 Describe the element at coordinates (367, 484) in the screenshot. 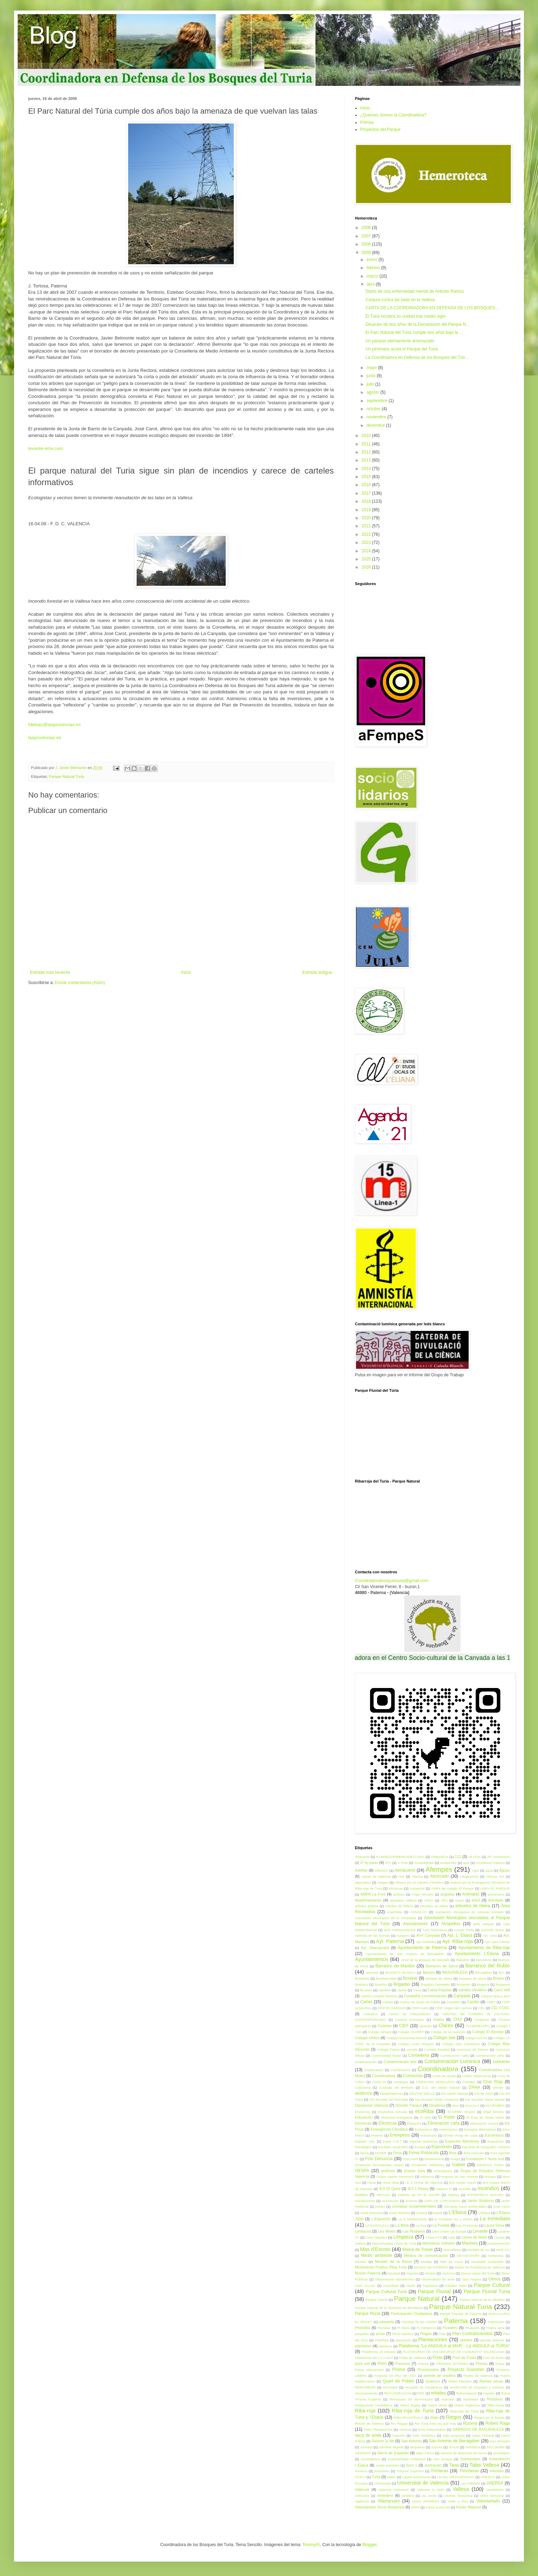

I see `2016` at that location.